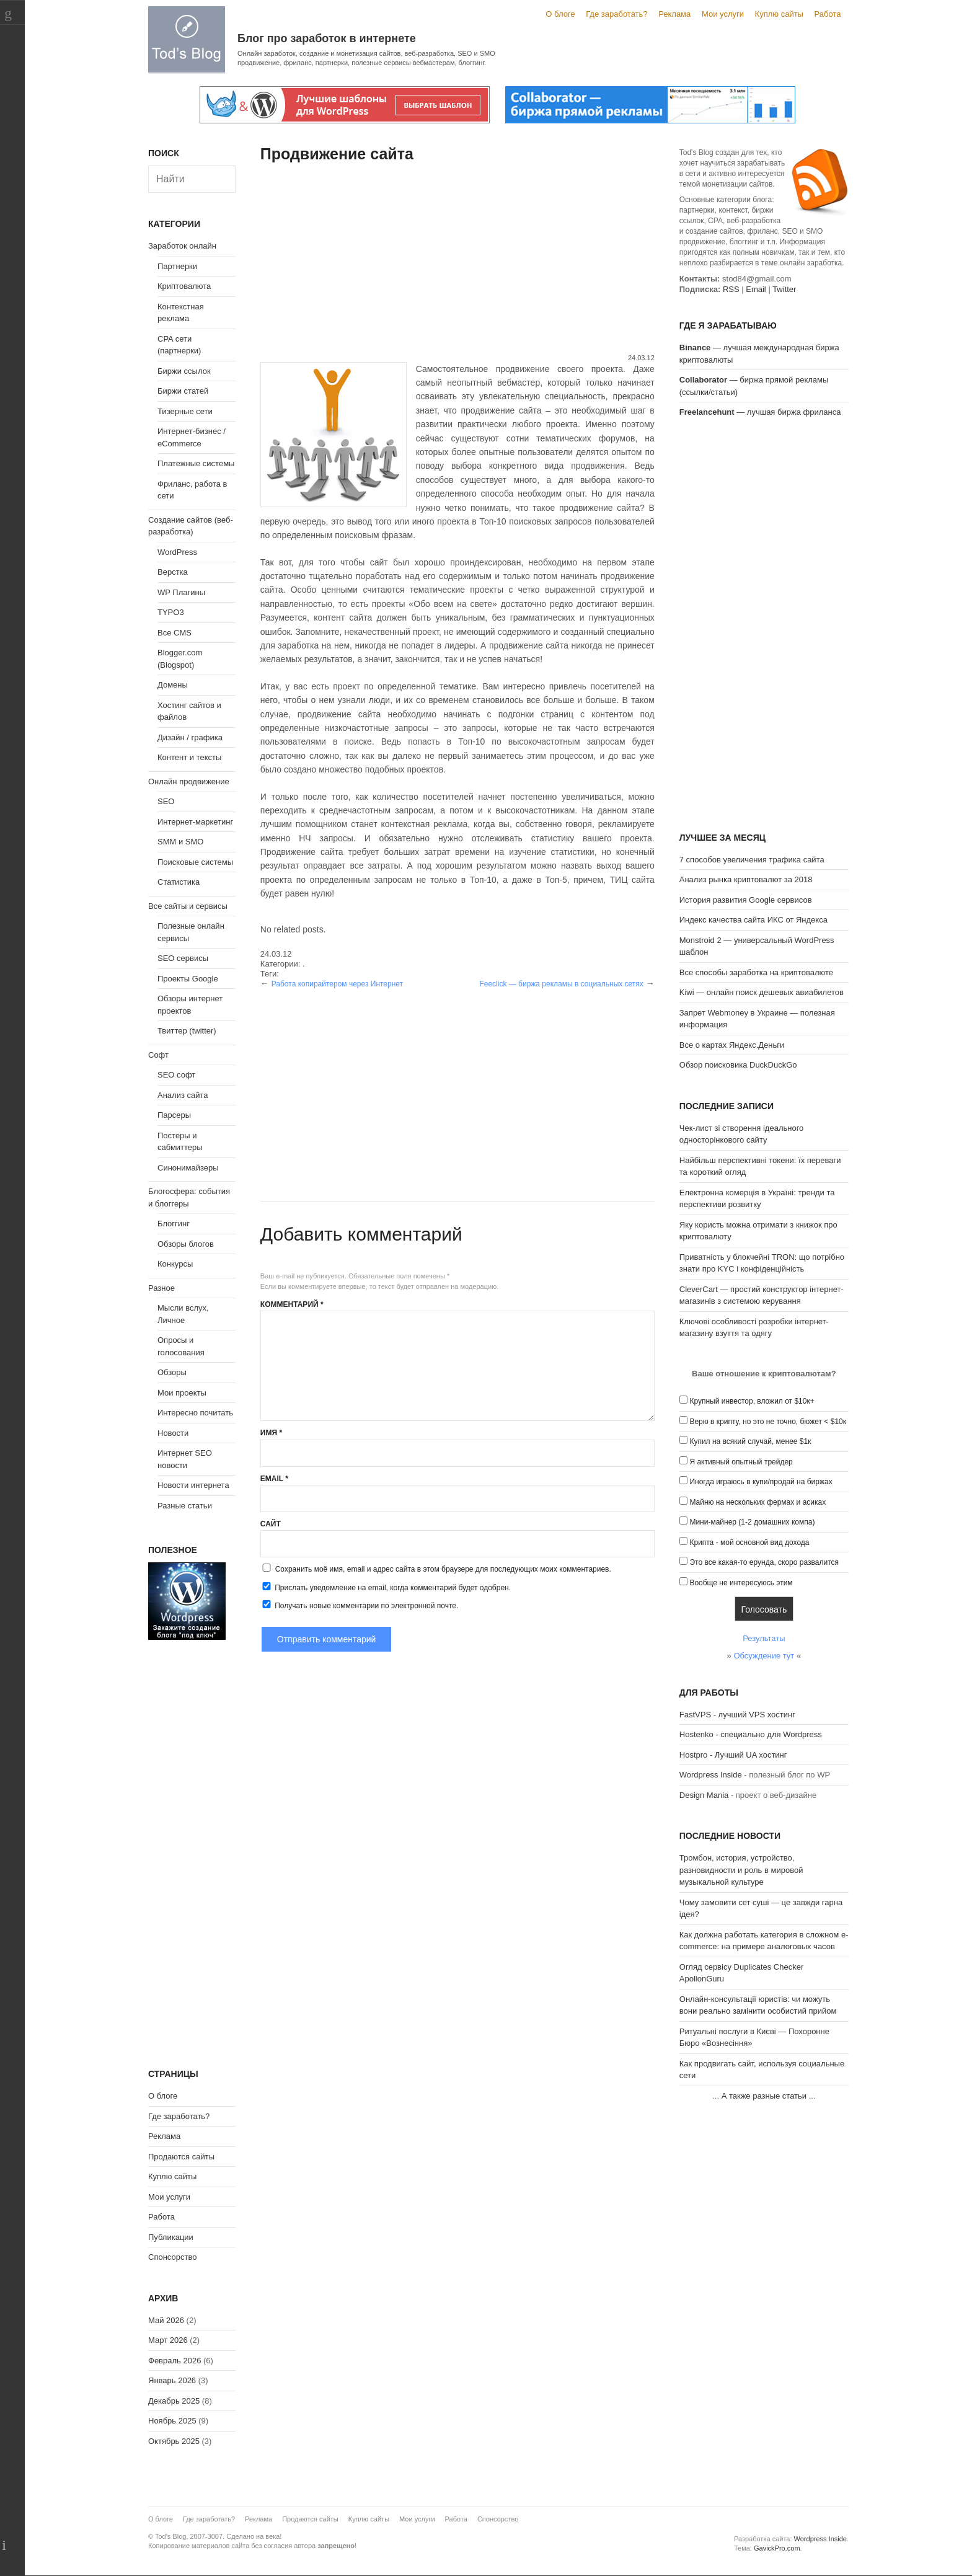  I want to click on Февраль 2026, so click(174, 2360).